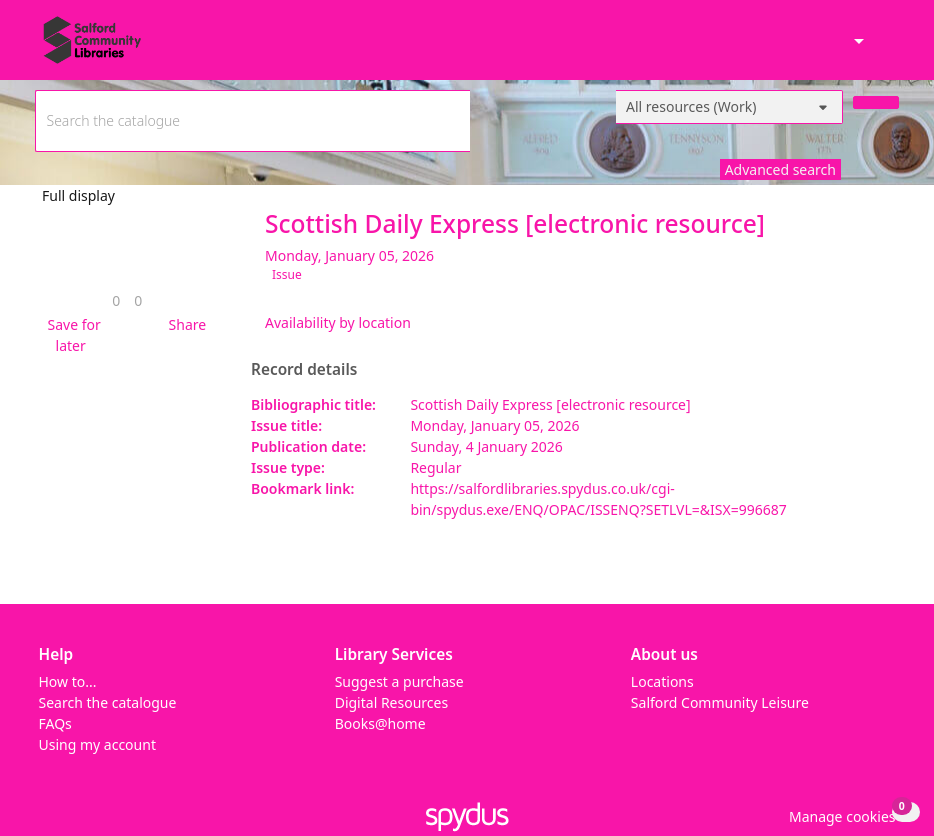  What do you see at coordinates (729, 107) in the screenshot?
I see `[Search options]` at bounding box center [729, 107].